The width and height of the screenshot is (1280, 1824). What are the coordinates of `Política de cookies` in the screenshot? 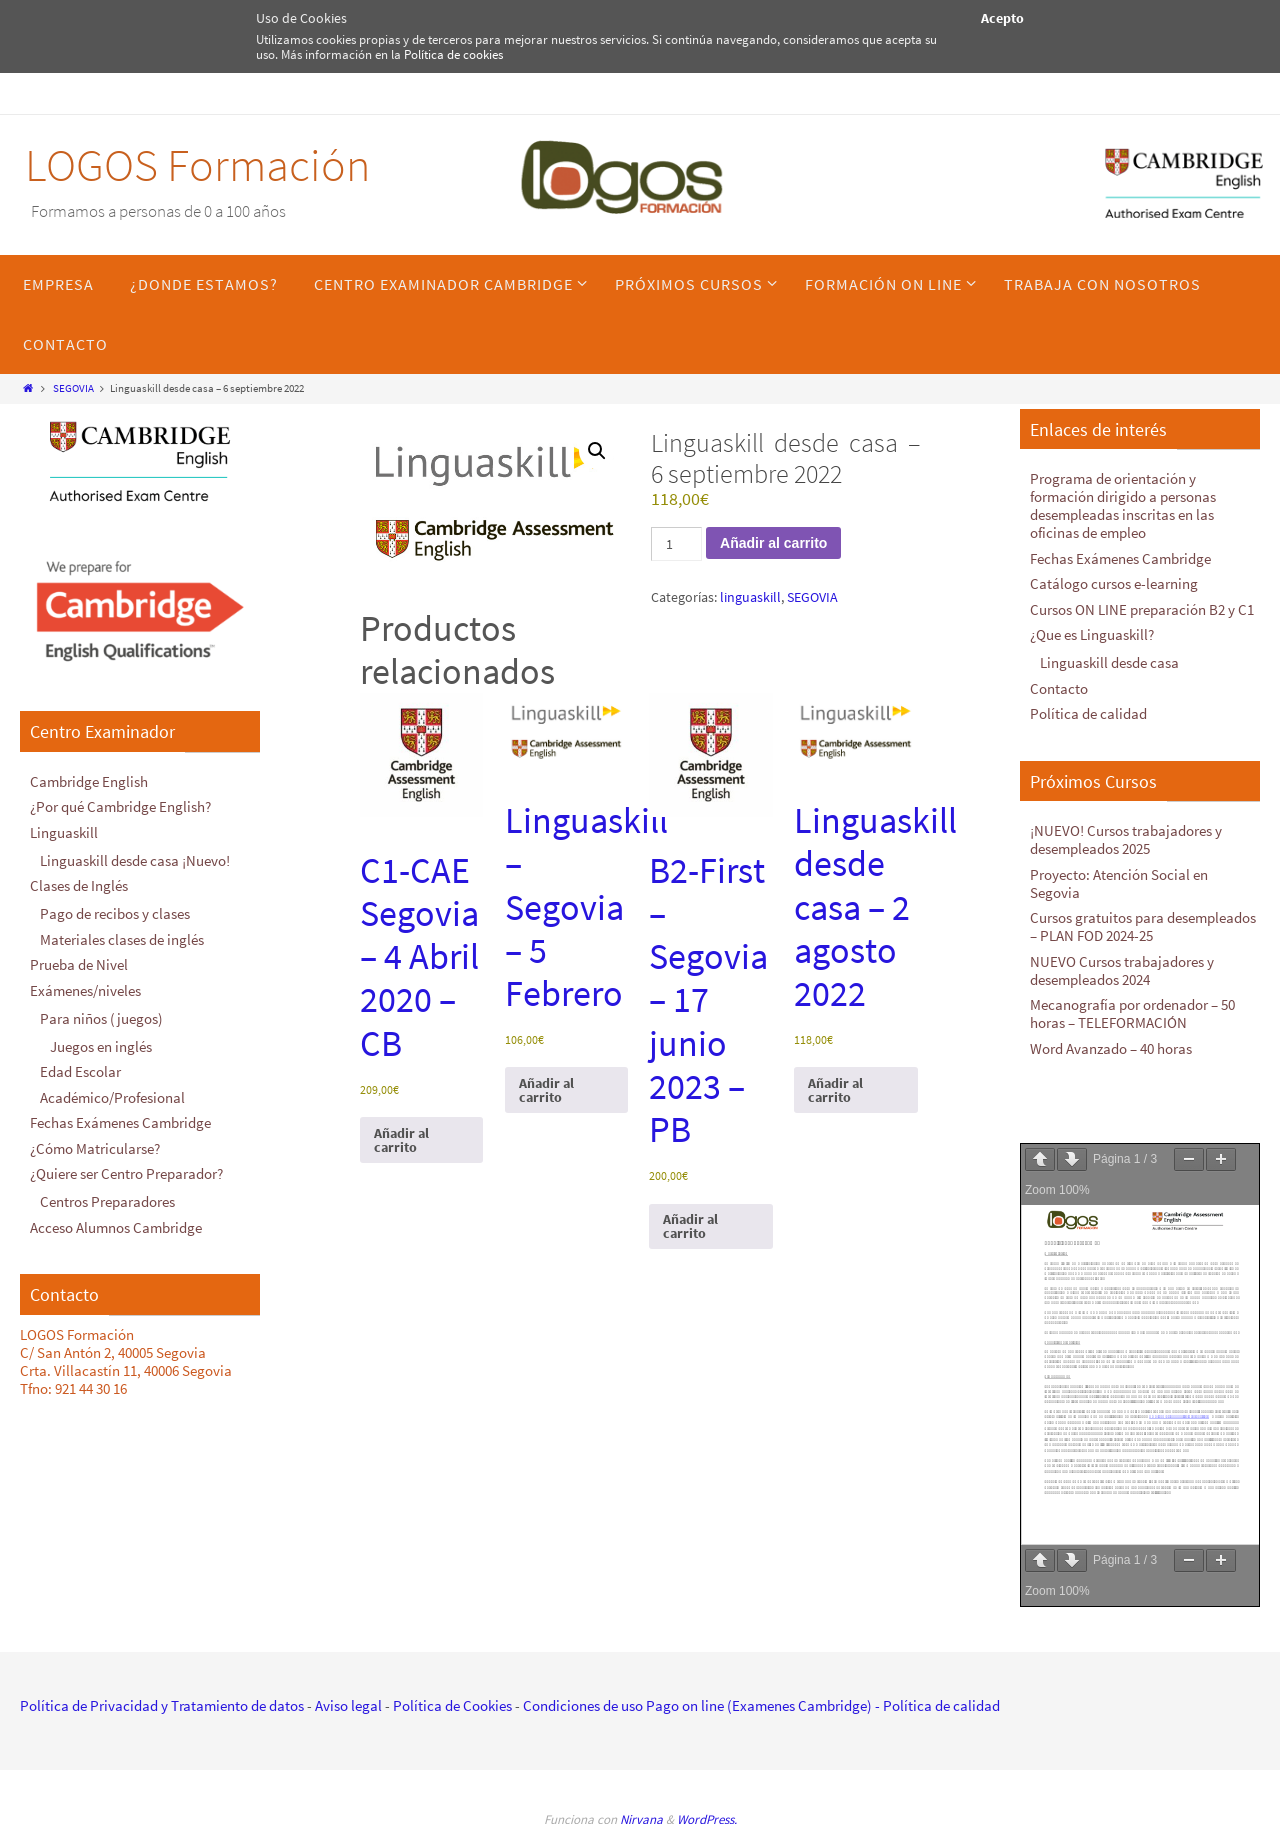 It's located at (453, 54).